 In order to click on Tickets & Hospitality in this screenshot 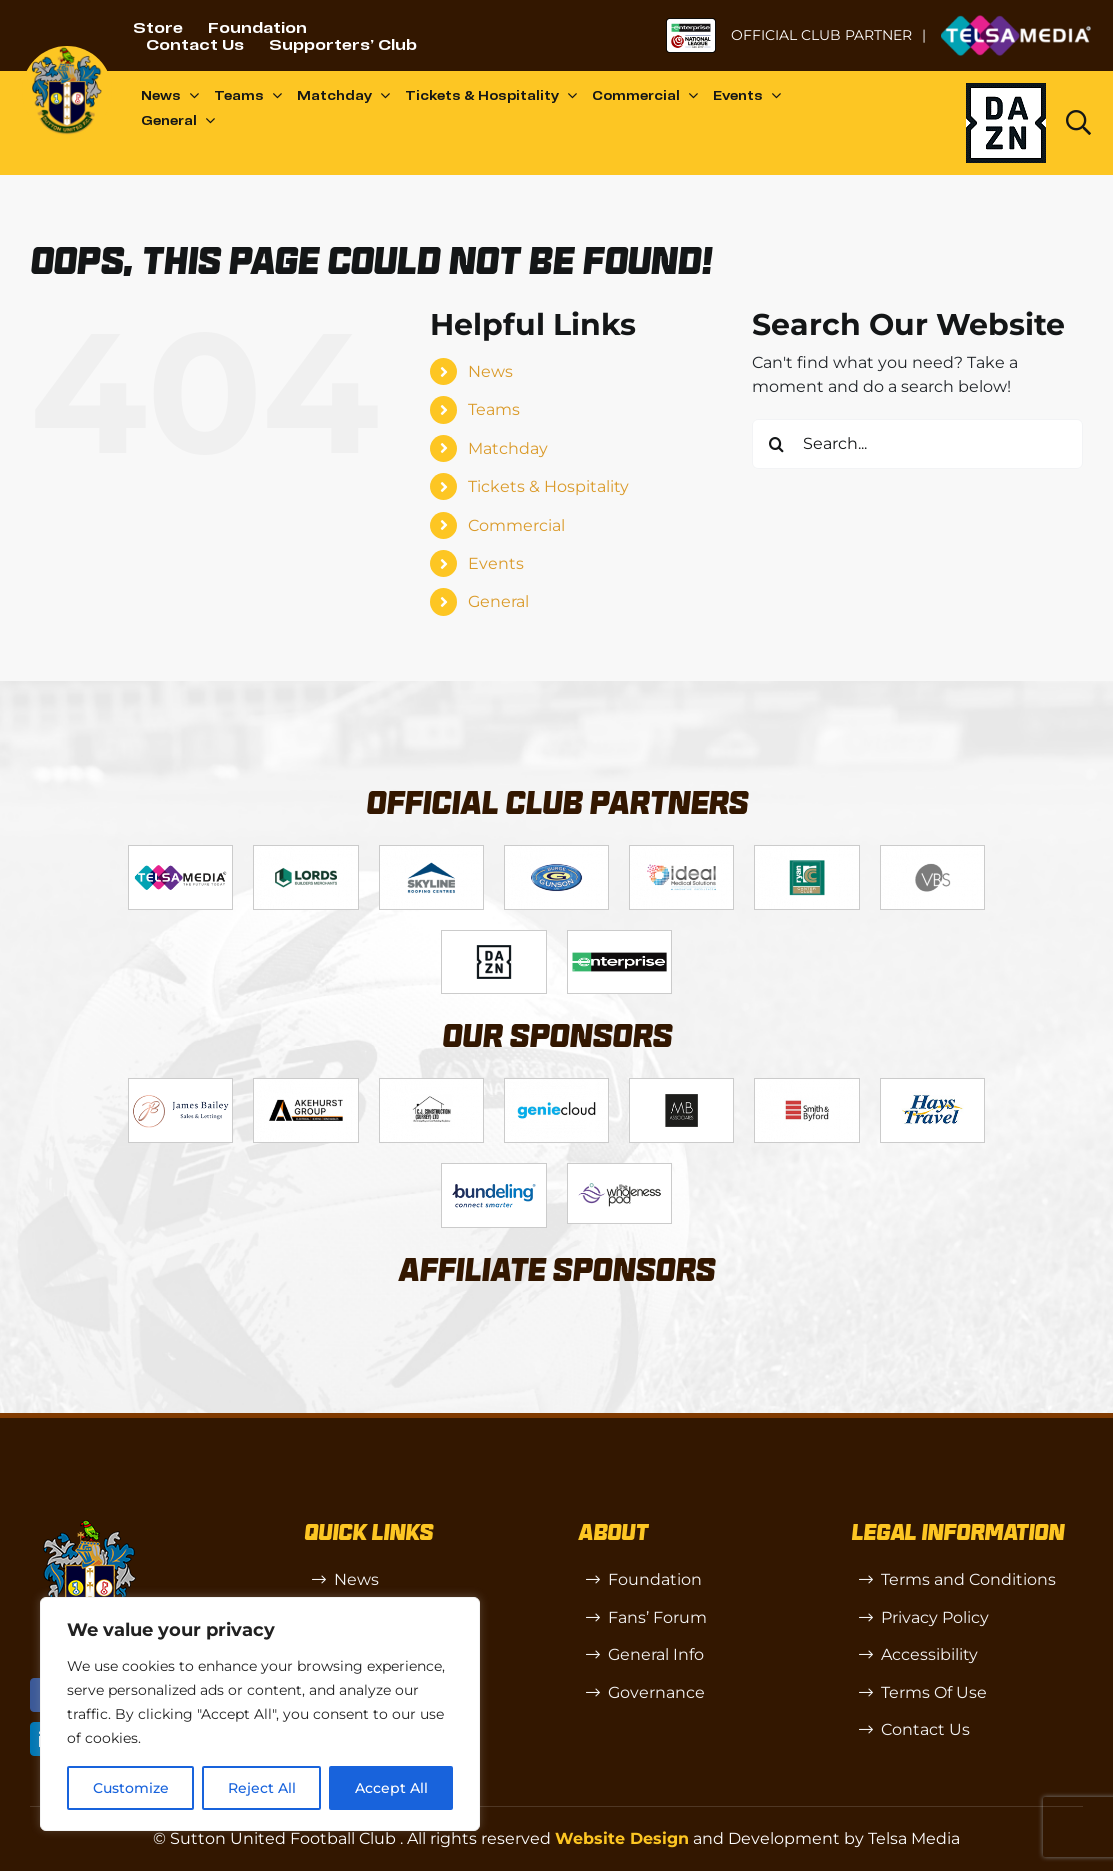, I will do `click(548, 486)`.